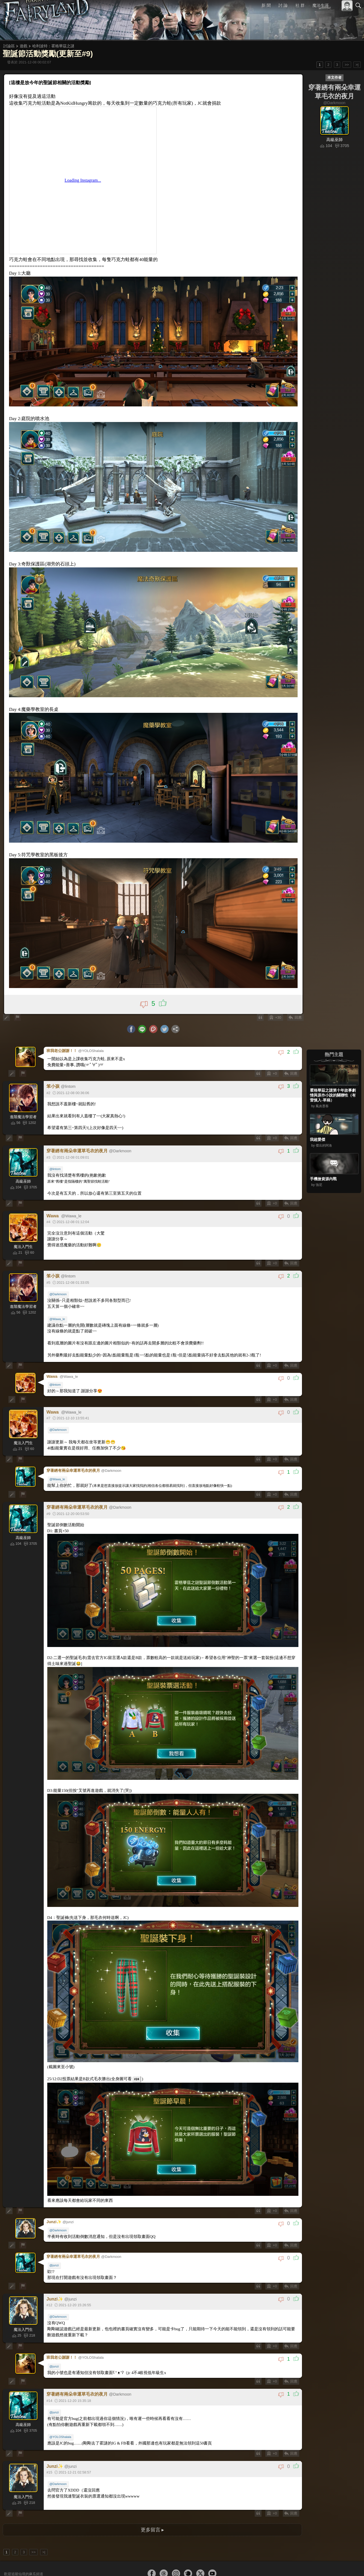  I want to click on 新 聞, so click(266, 5).